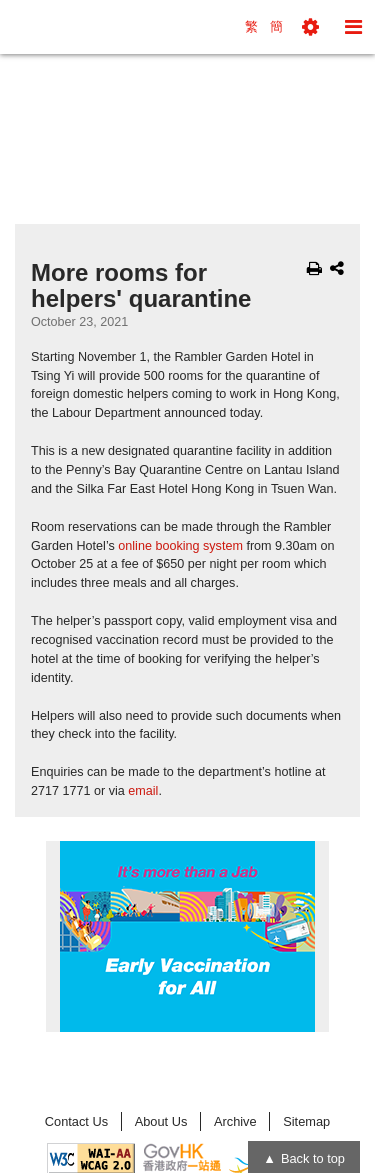 The width and height of the screenshot is (375, 1173). I want to click on Contact Us, so click(76, 1121).